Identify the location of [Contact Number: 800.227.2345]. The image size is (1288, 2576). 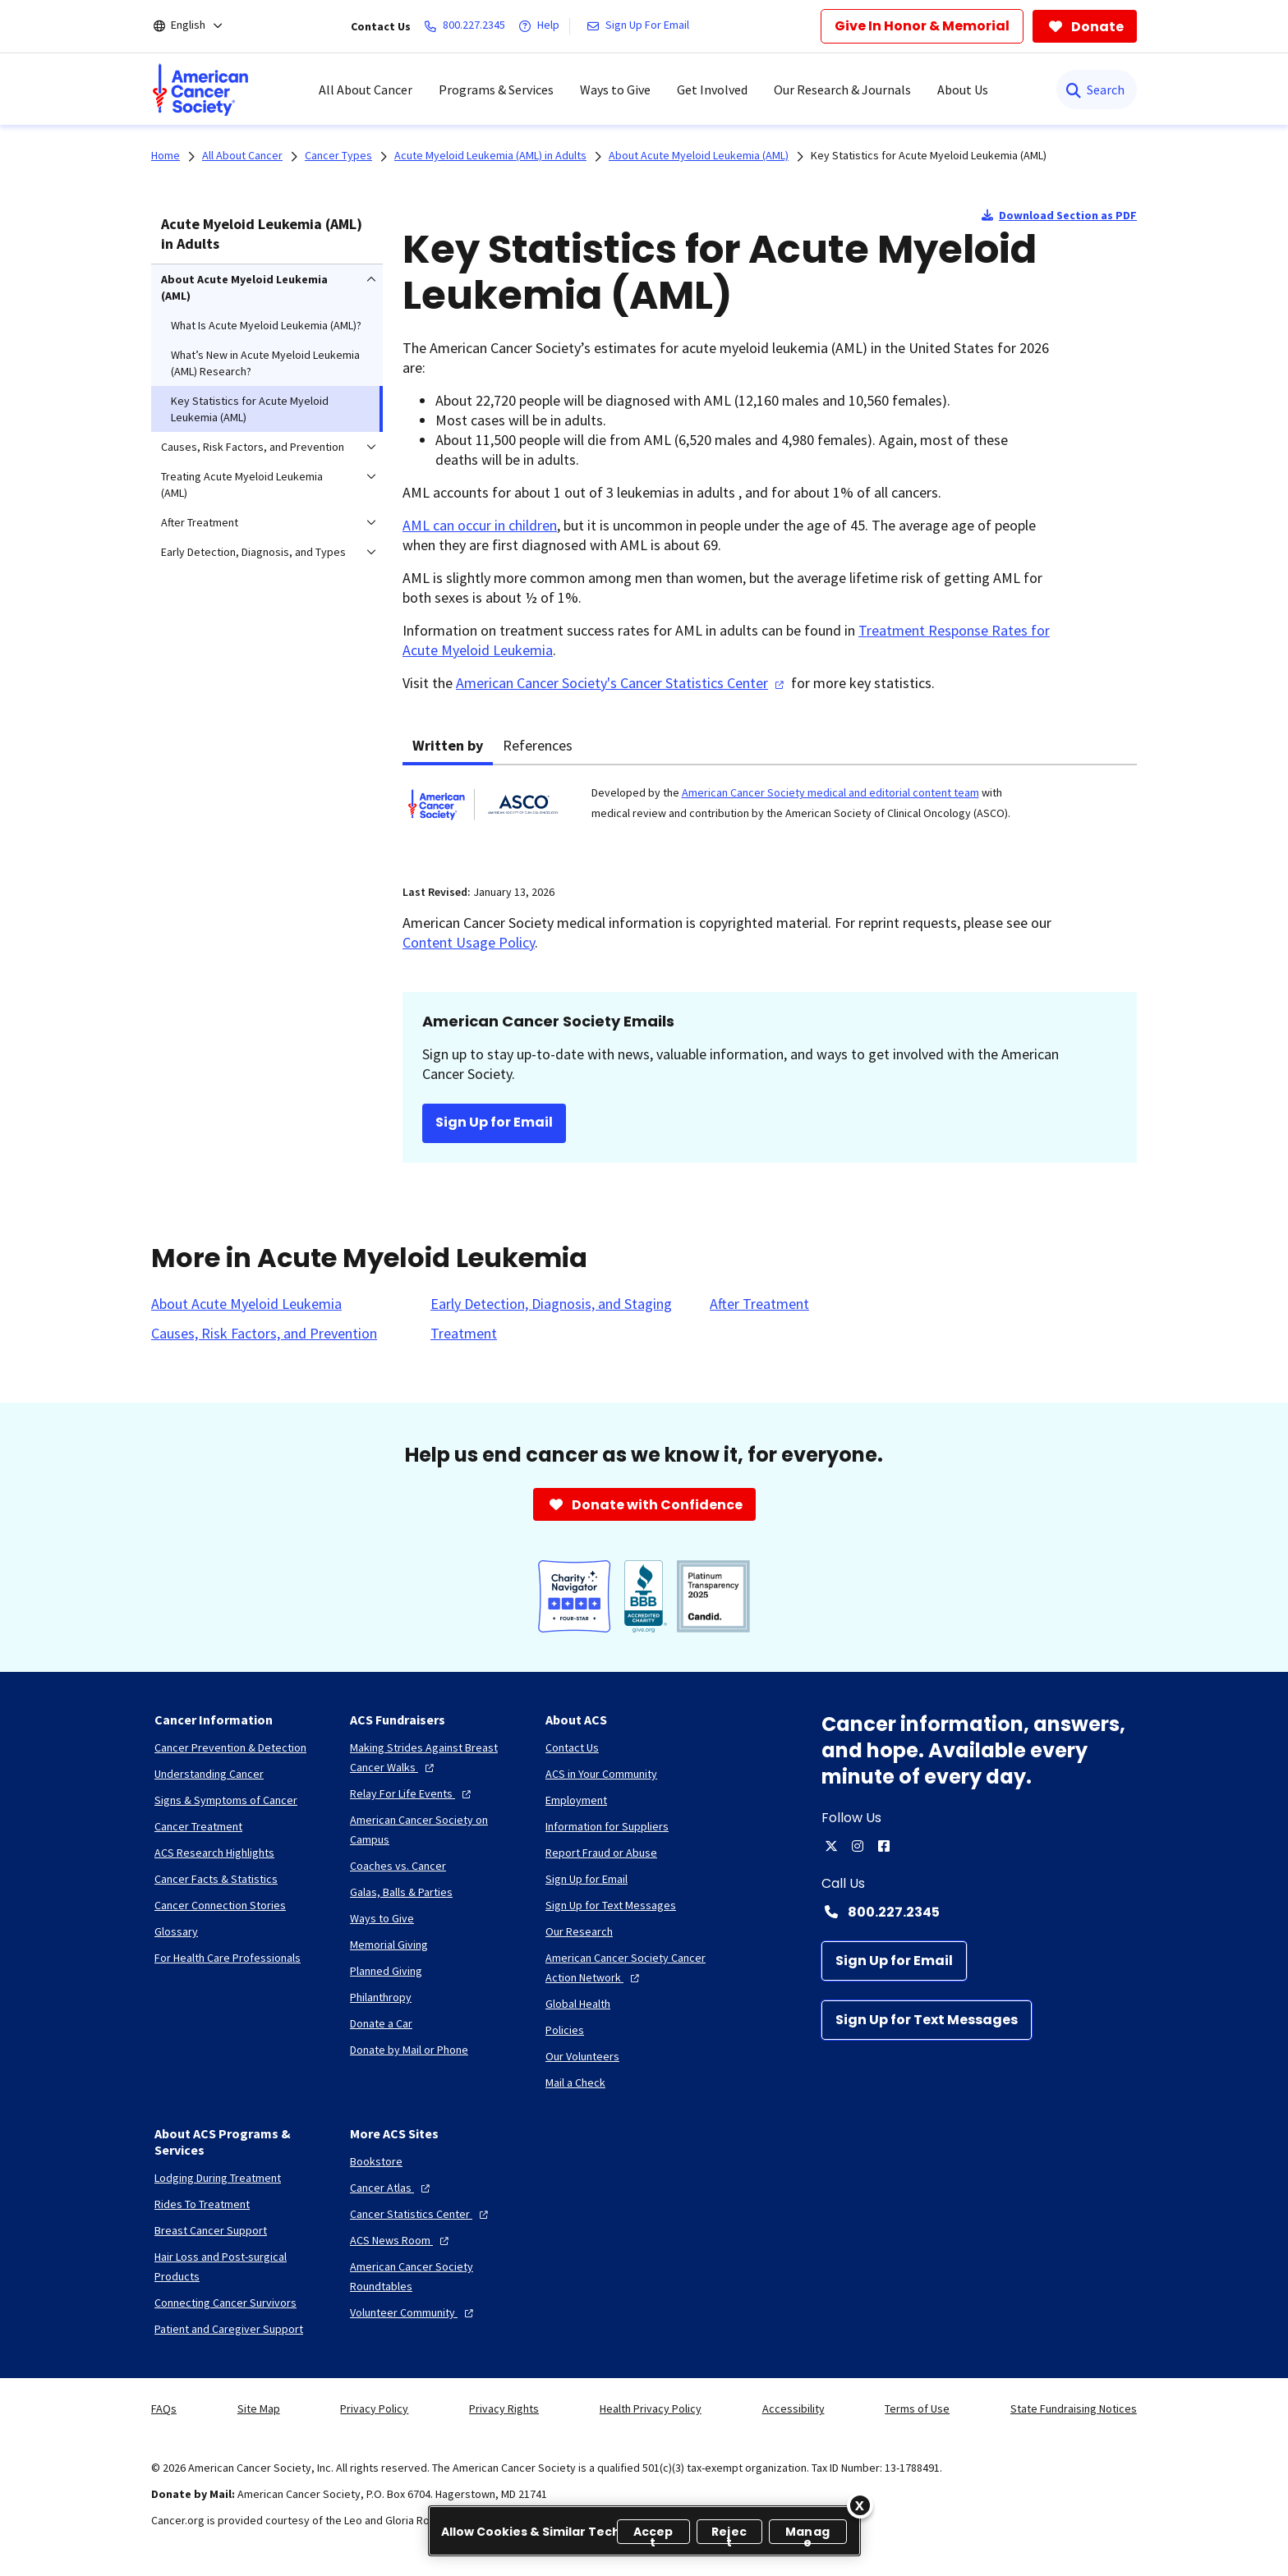
(979, 1912).